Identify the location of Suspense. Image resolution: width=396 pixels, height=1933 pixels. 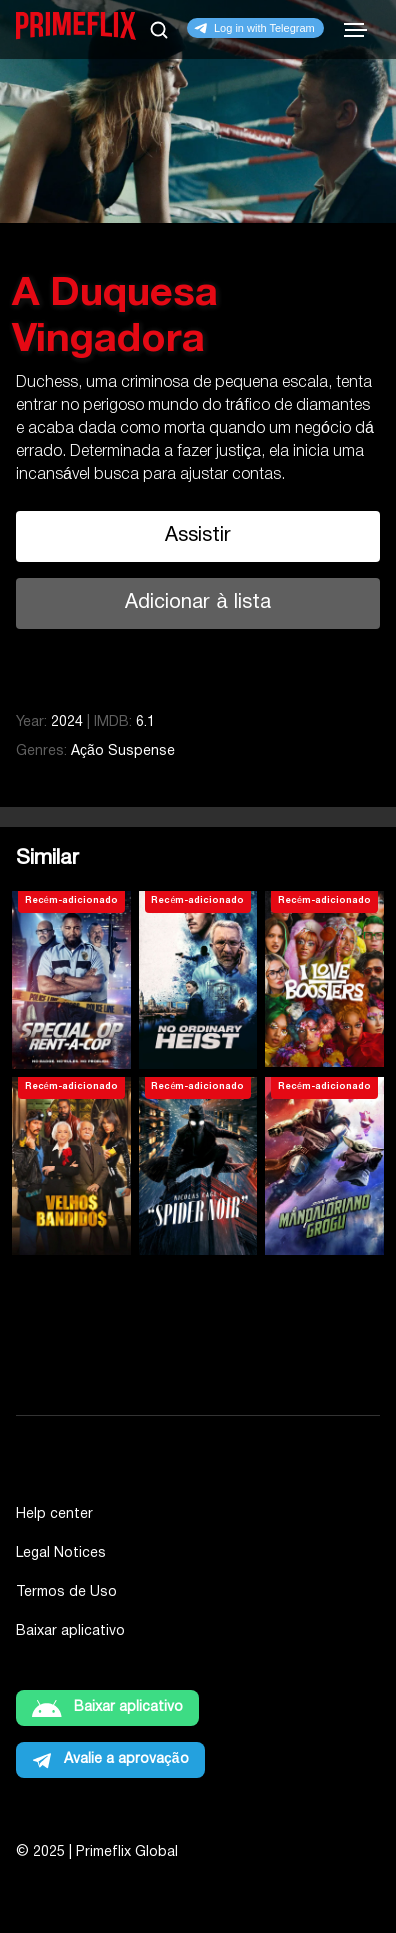
(141, 751).